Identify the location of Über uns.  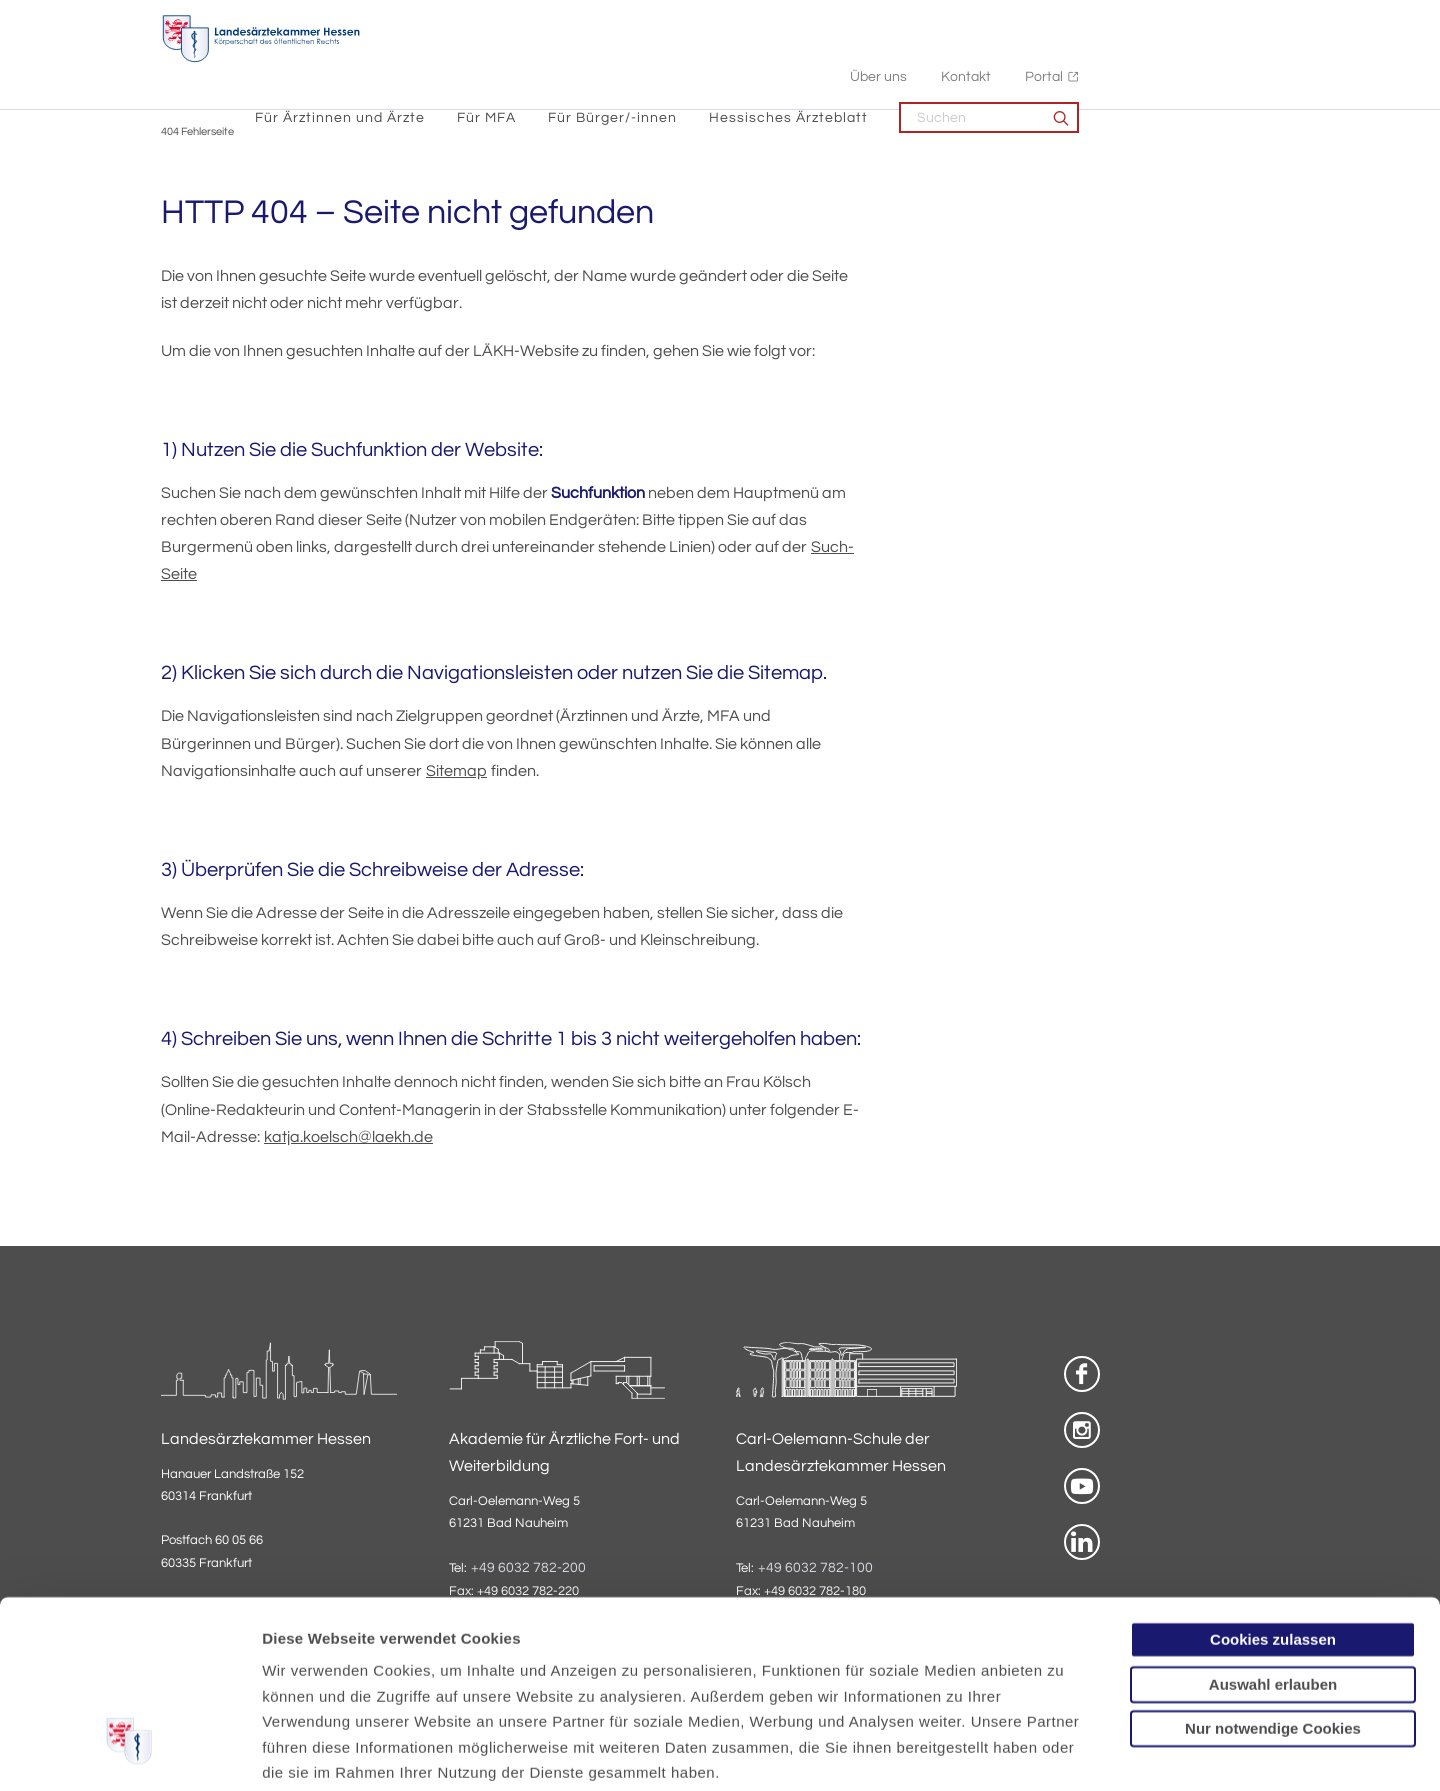
(1078, 20).